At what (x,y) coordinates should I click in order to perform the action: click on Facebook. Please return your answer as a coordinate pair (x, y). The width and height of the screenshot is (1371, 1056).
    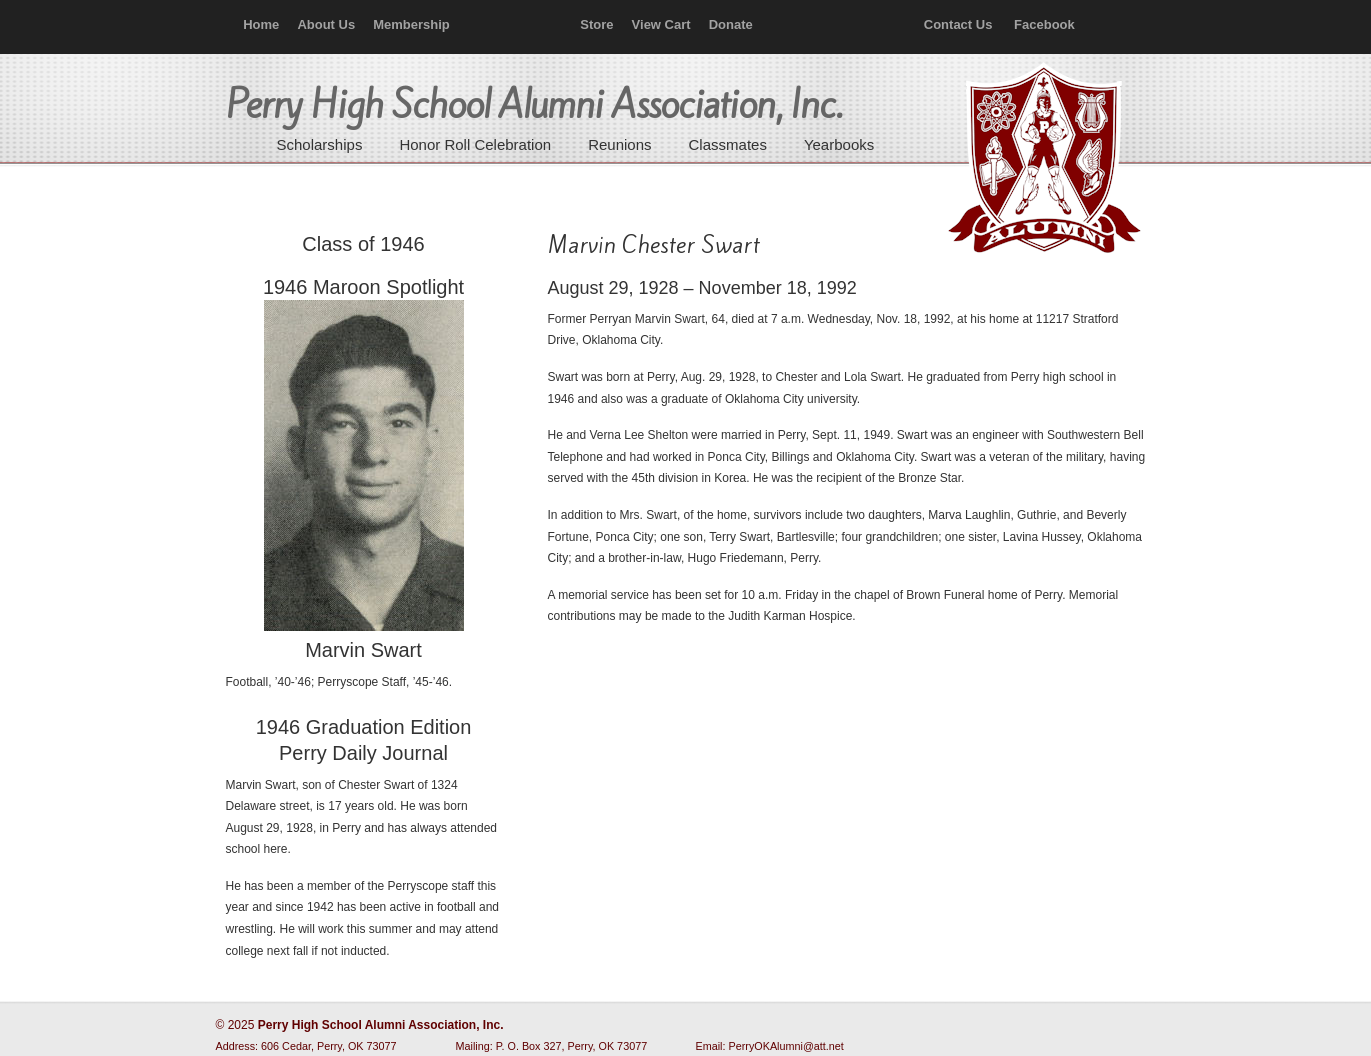
    Looking at the image, I should click on (1044, 24).